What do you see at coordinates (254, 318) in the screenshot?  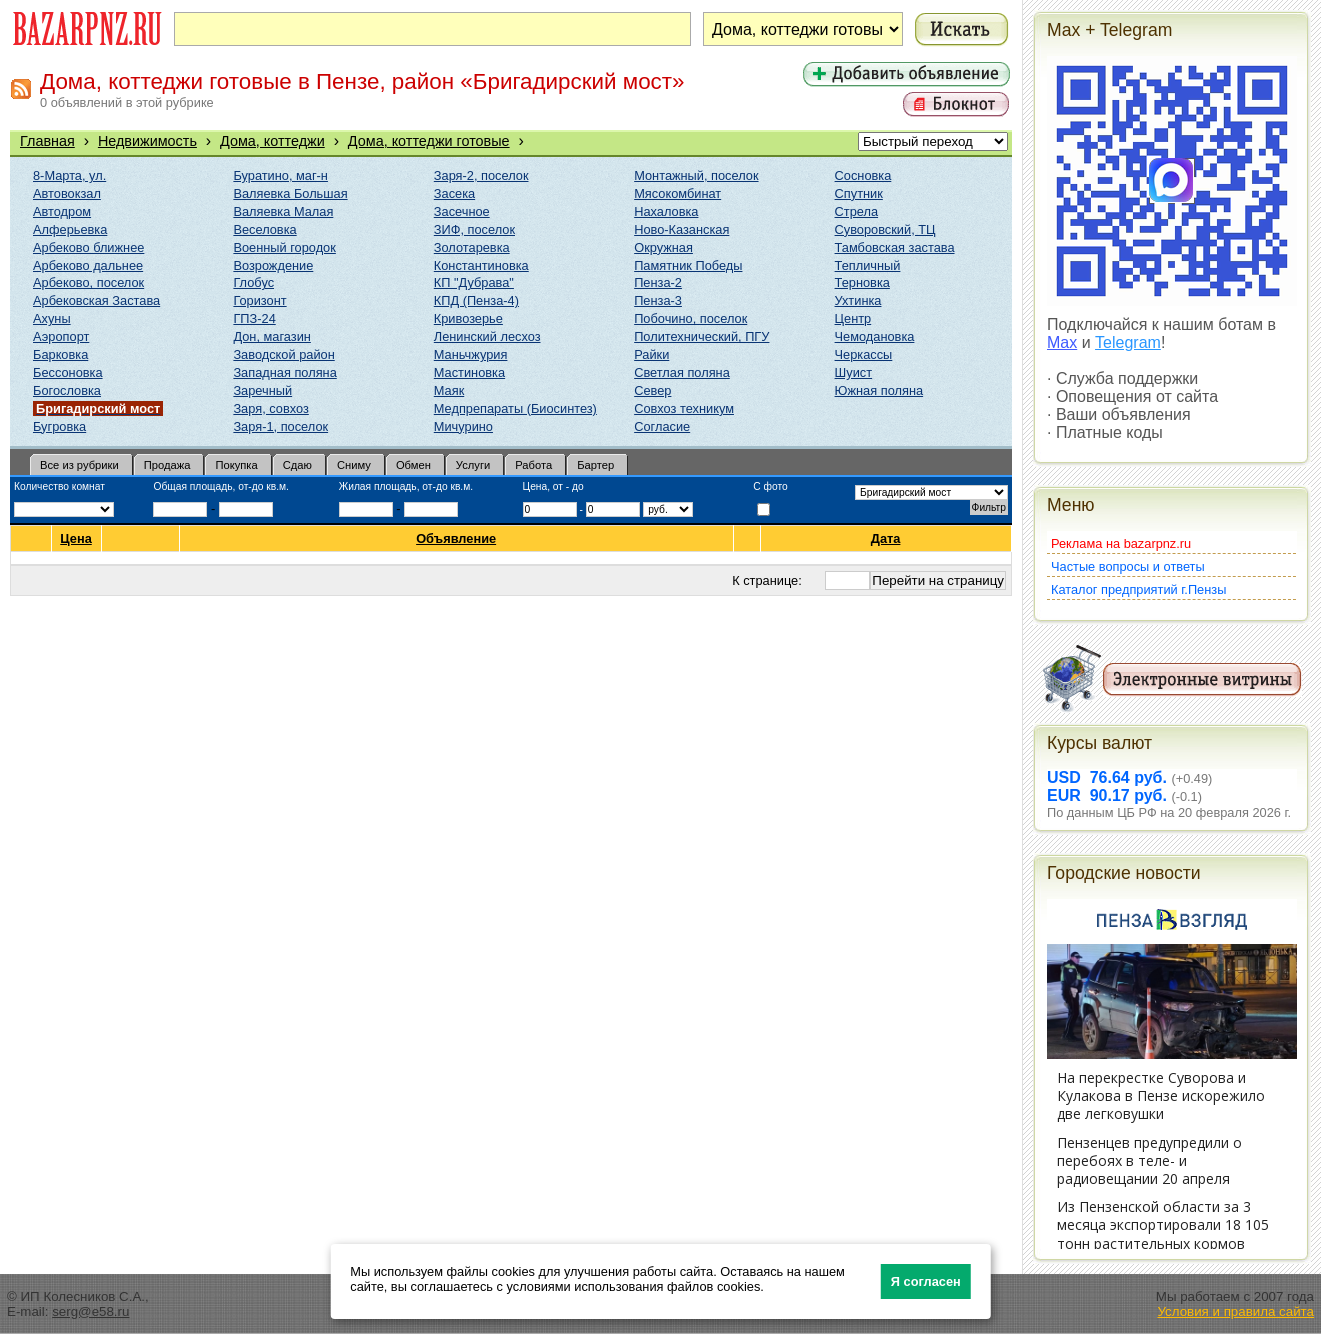 I see `ГПЗ-24` at bounding box center [254, 318].